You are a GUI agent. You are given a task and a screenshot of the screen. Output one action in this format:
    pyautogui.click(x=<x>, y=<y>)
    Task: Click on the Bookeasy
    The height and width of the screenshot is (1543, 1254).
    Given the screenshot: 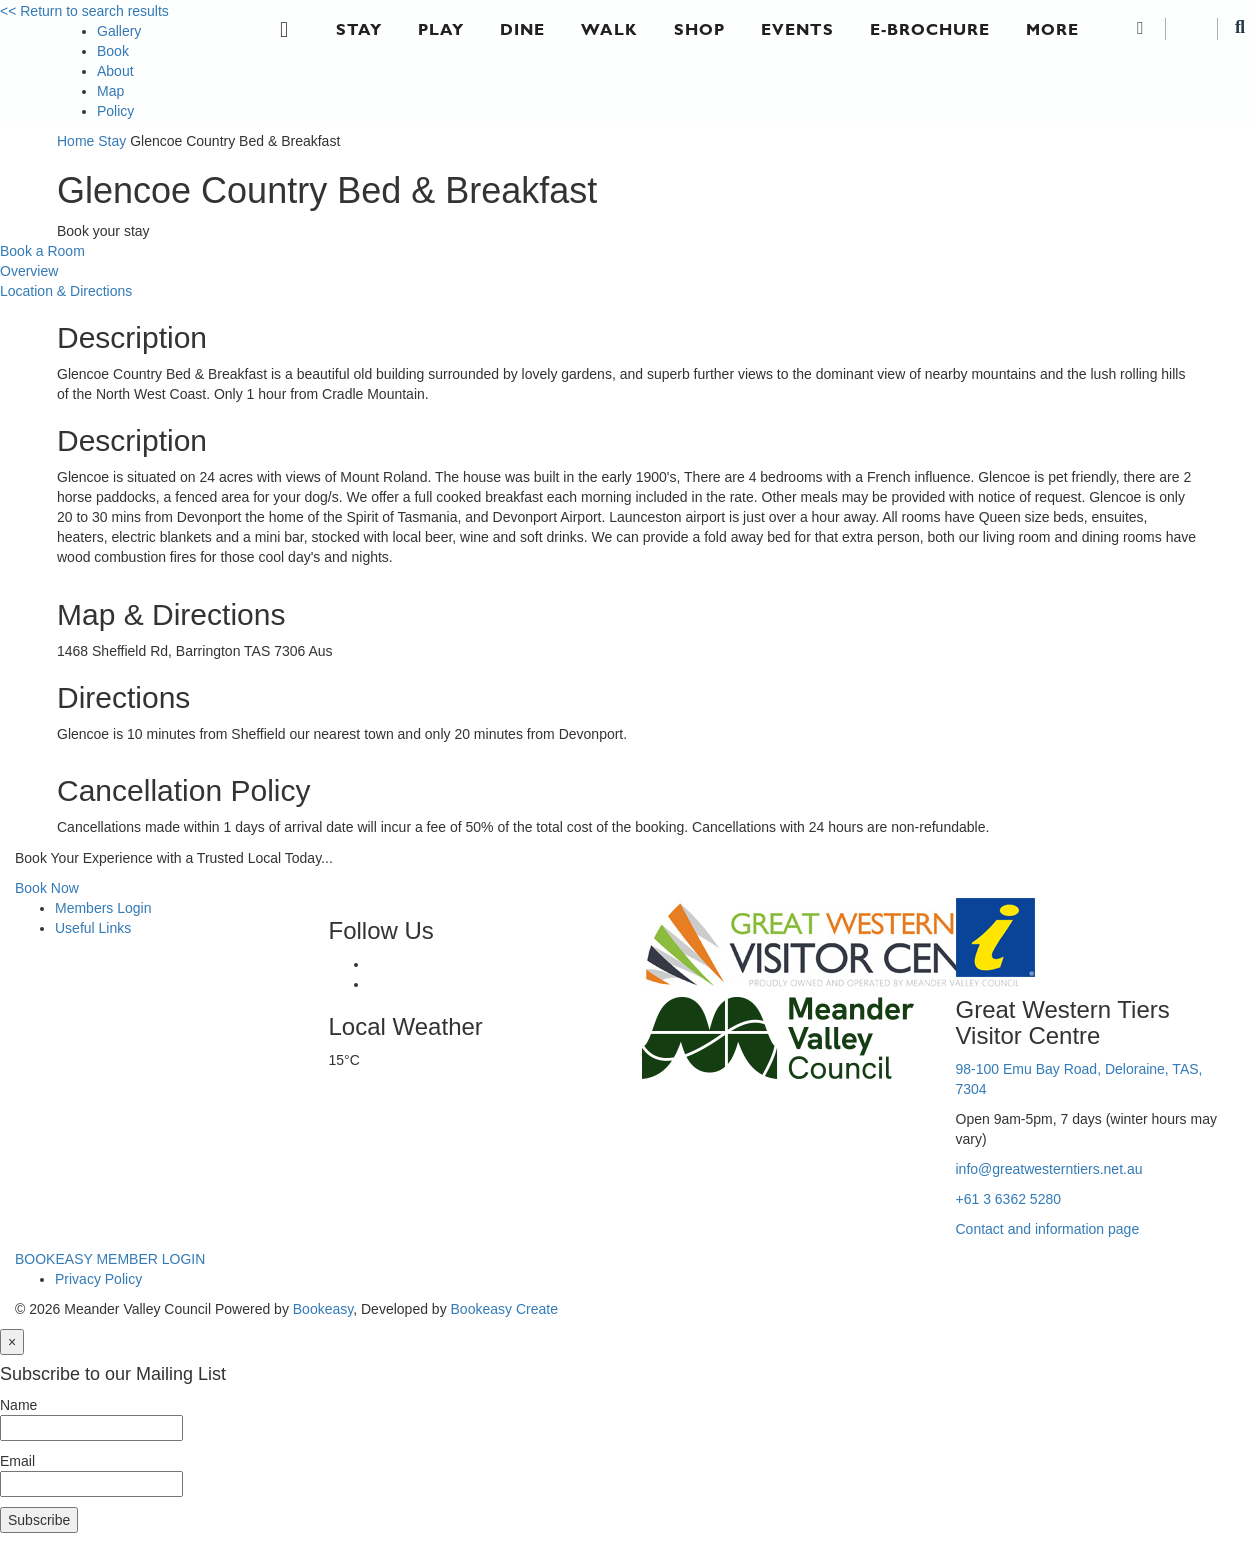 What is the action you would take?
    pyautogui.click(x=323, y=1309)
    